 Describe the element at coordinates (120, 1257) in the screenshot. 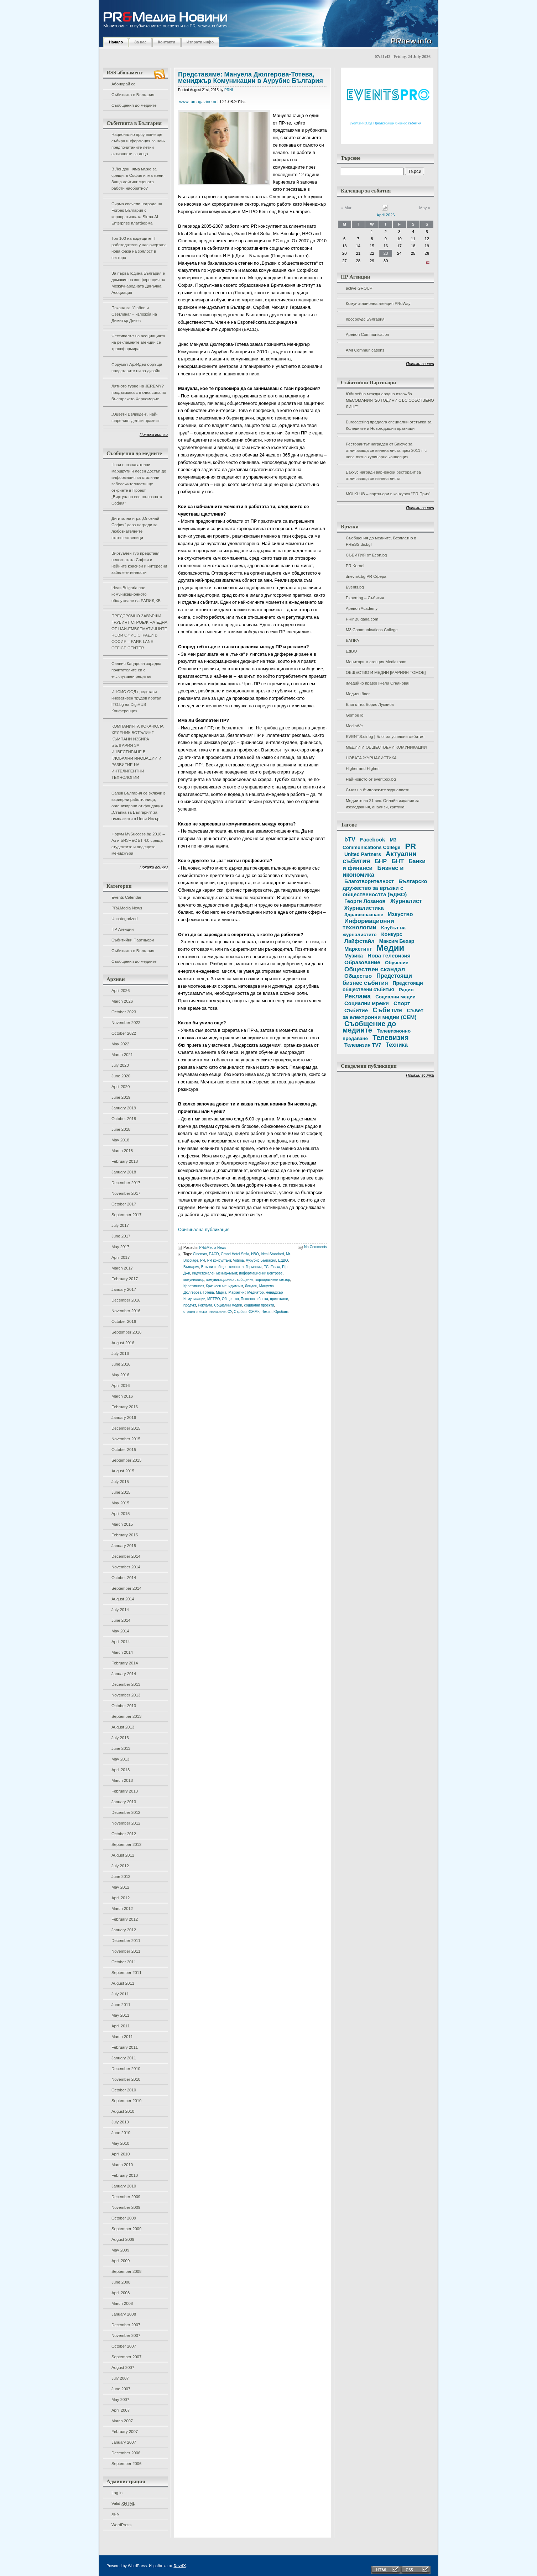

I see `April 2017` at that location.